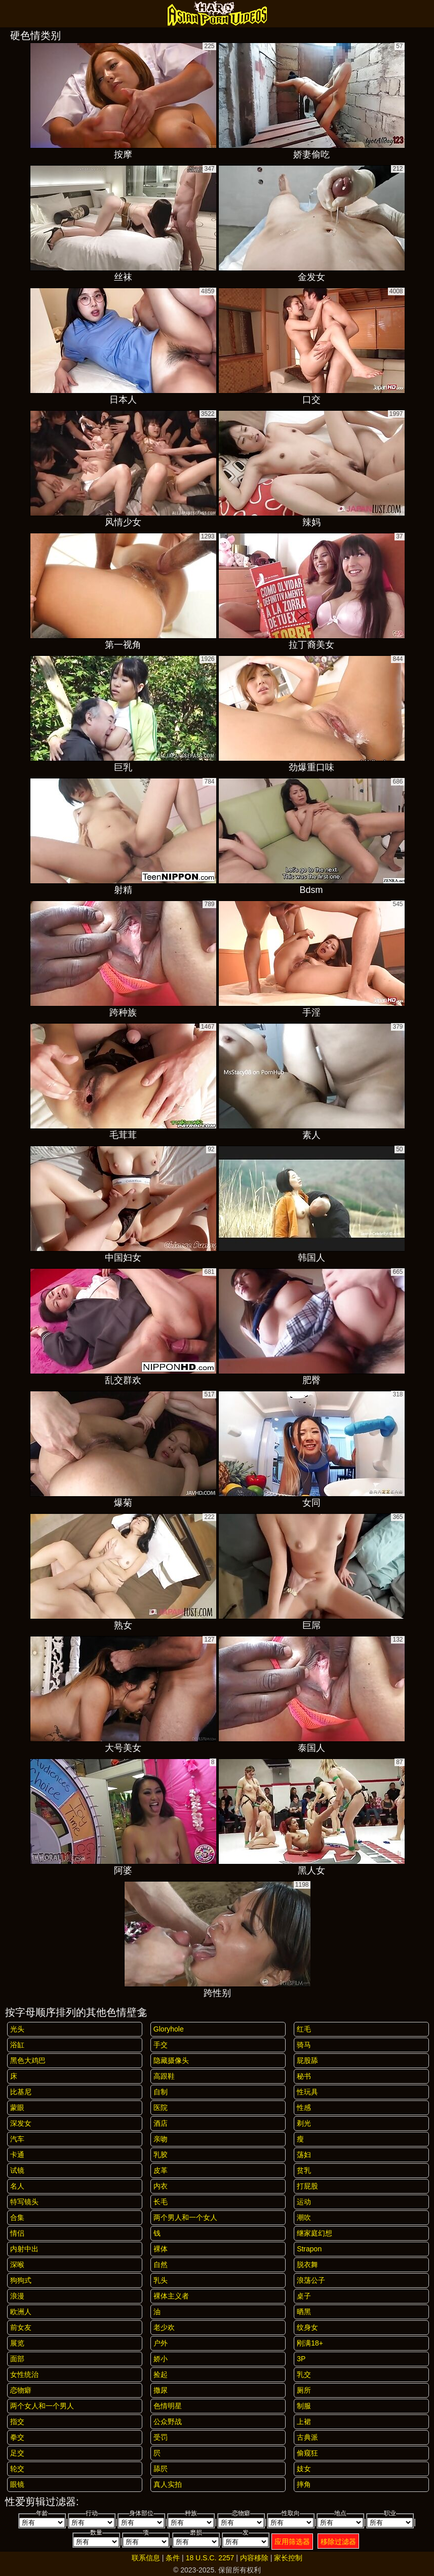 The width and height of the screenshot is (434, 2576). What do you see at coordinates (160, 2249) in the screenshot?
I see `裸体` at bounding box center [160, 2249].